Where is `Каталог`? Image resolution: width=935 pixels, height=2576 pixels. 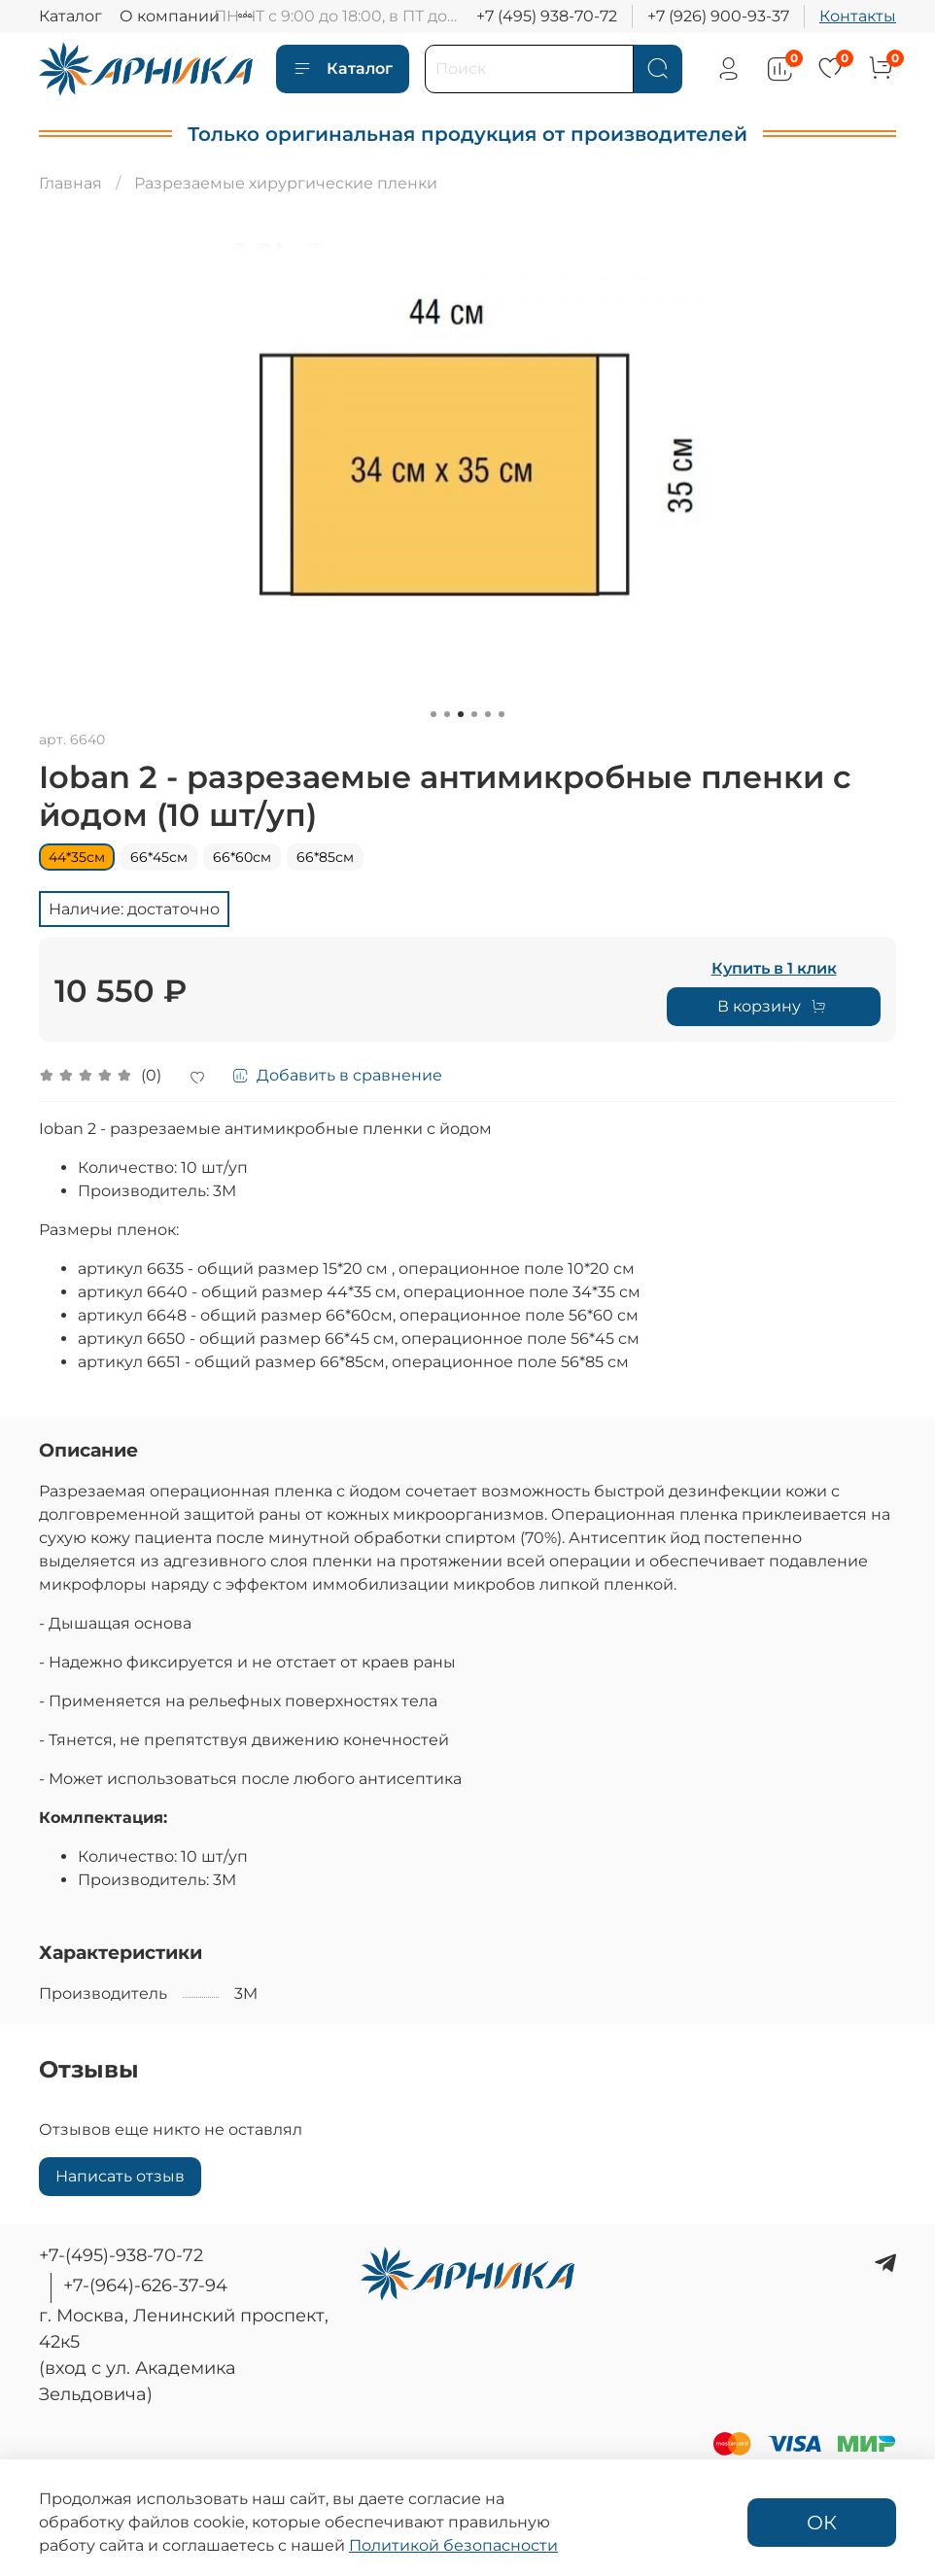 Каталог is located at coordinates (70, 16).